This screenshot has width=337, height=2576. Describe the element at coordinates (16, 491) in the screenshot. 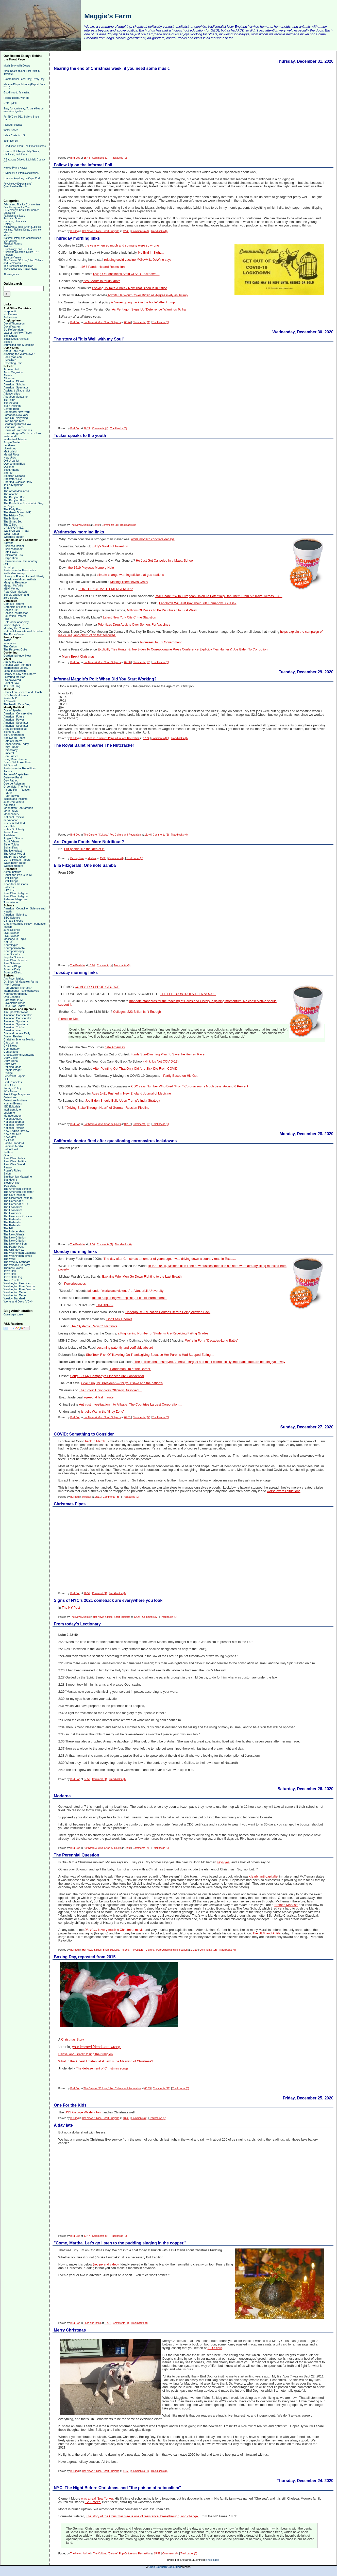

I see `The Art of Manliness` at that location.